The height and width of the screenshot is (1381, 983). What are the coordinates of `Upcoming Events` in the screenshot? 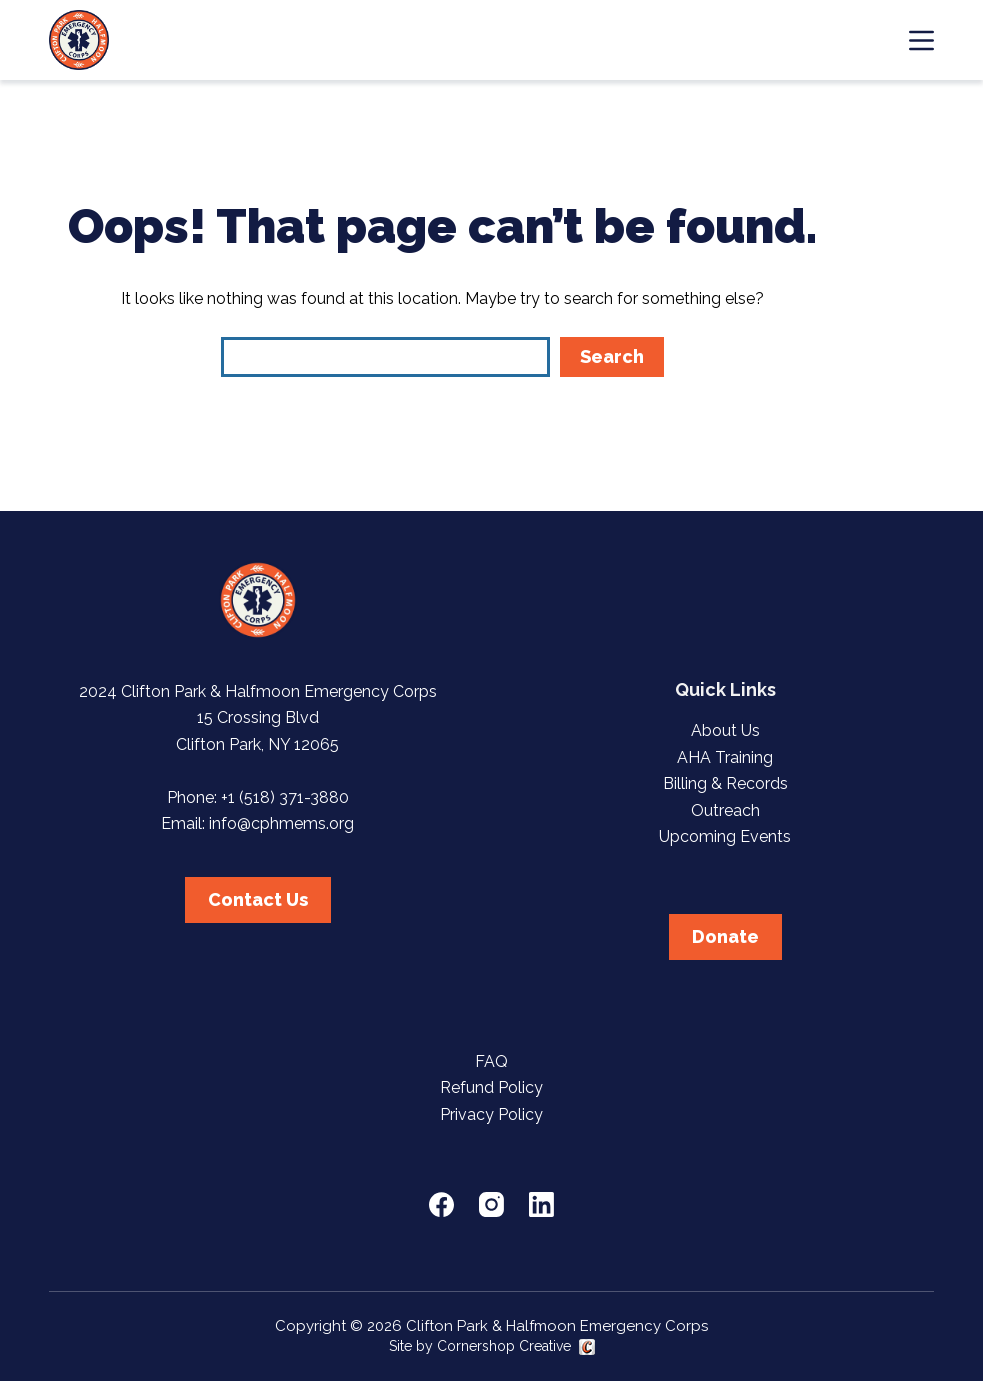 It's located at (725, 836).